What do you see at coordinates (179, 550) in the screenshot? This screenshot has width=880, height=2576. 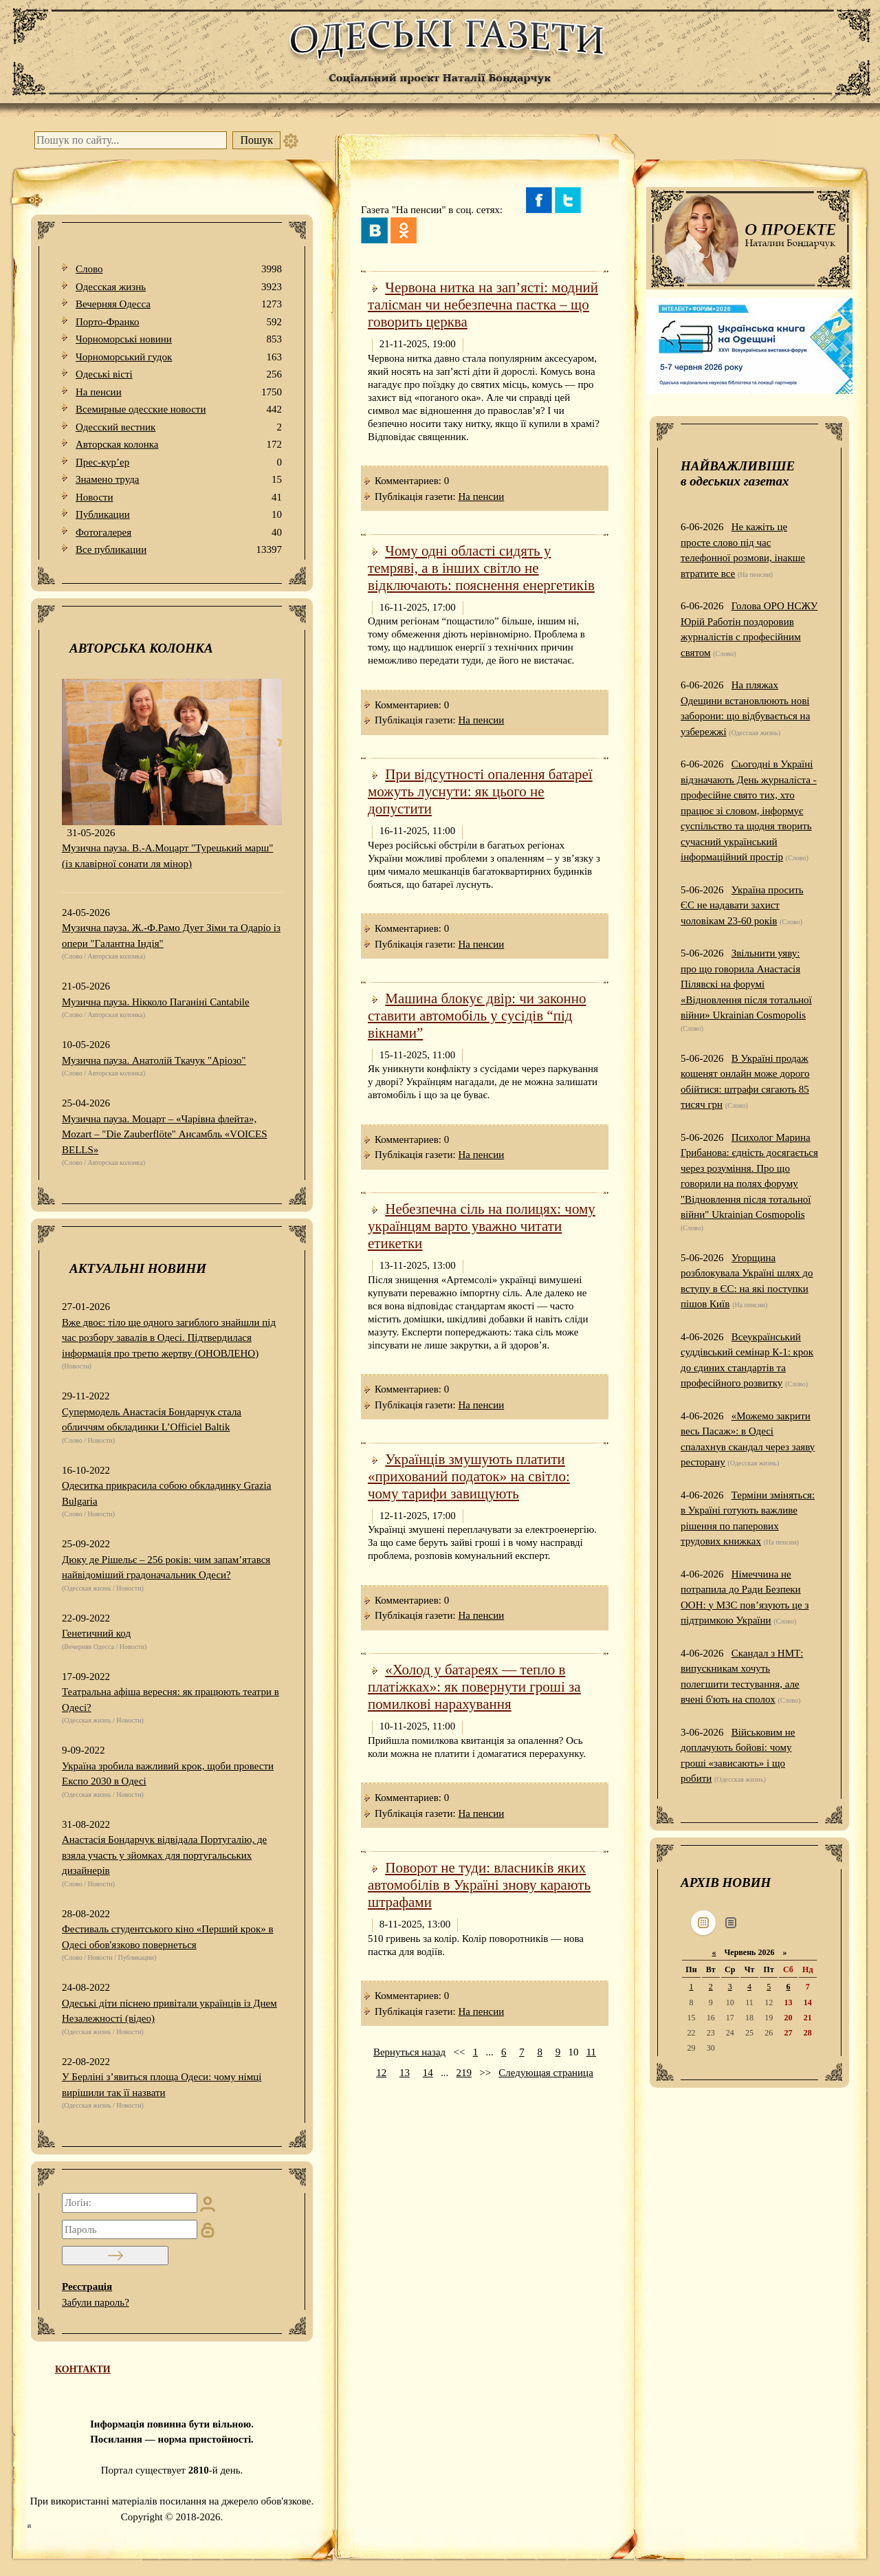 I see `Все публикации` at bounding box center [179, 550].